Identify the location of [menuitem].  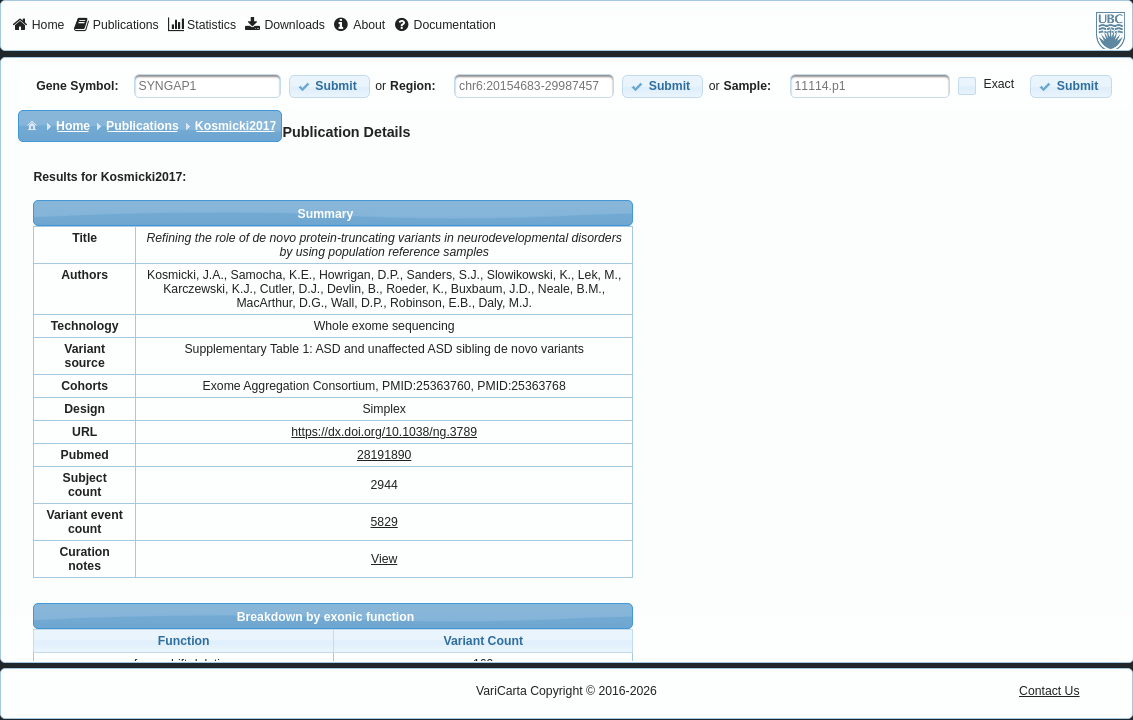
(38, 26).